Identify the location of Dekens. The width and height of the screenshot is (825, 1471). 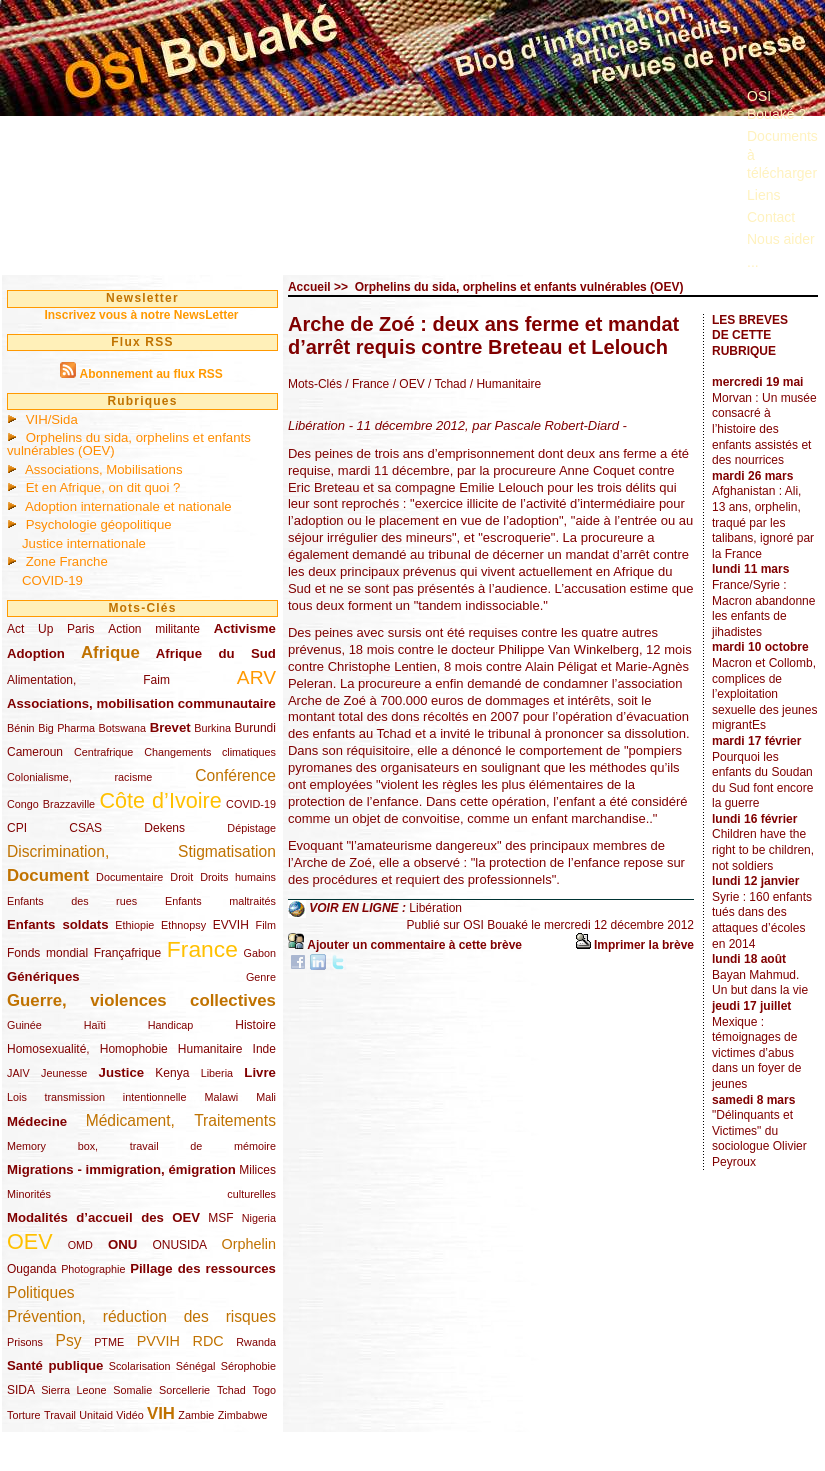
(164, 828).